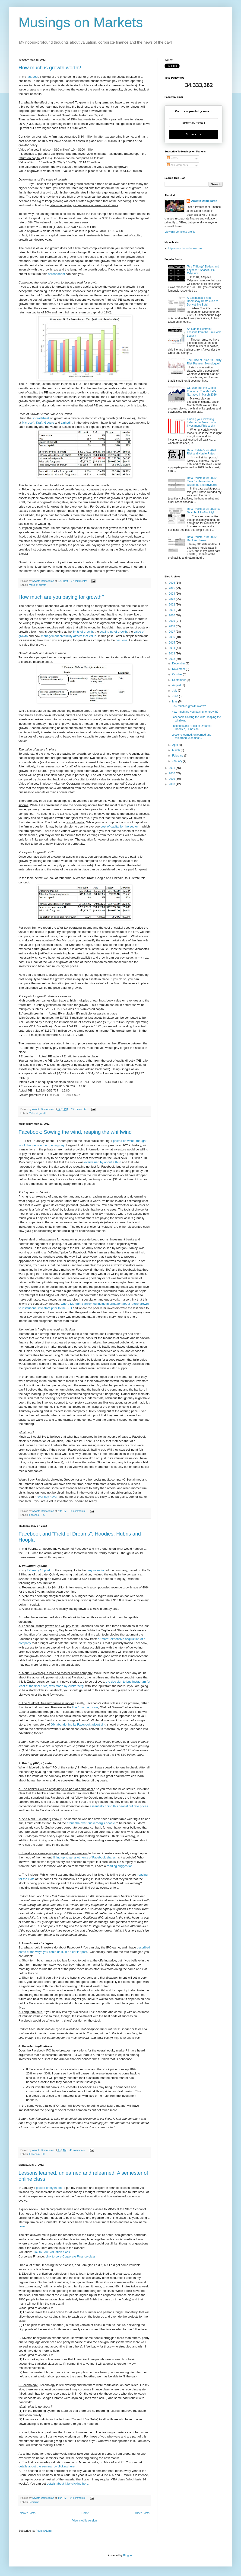 This screenshot has width=241, height=2576. I want to click on February, so click(178, 755).